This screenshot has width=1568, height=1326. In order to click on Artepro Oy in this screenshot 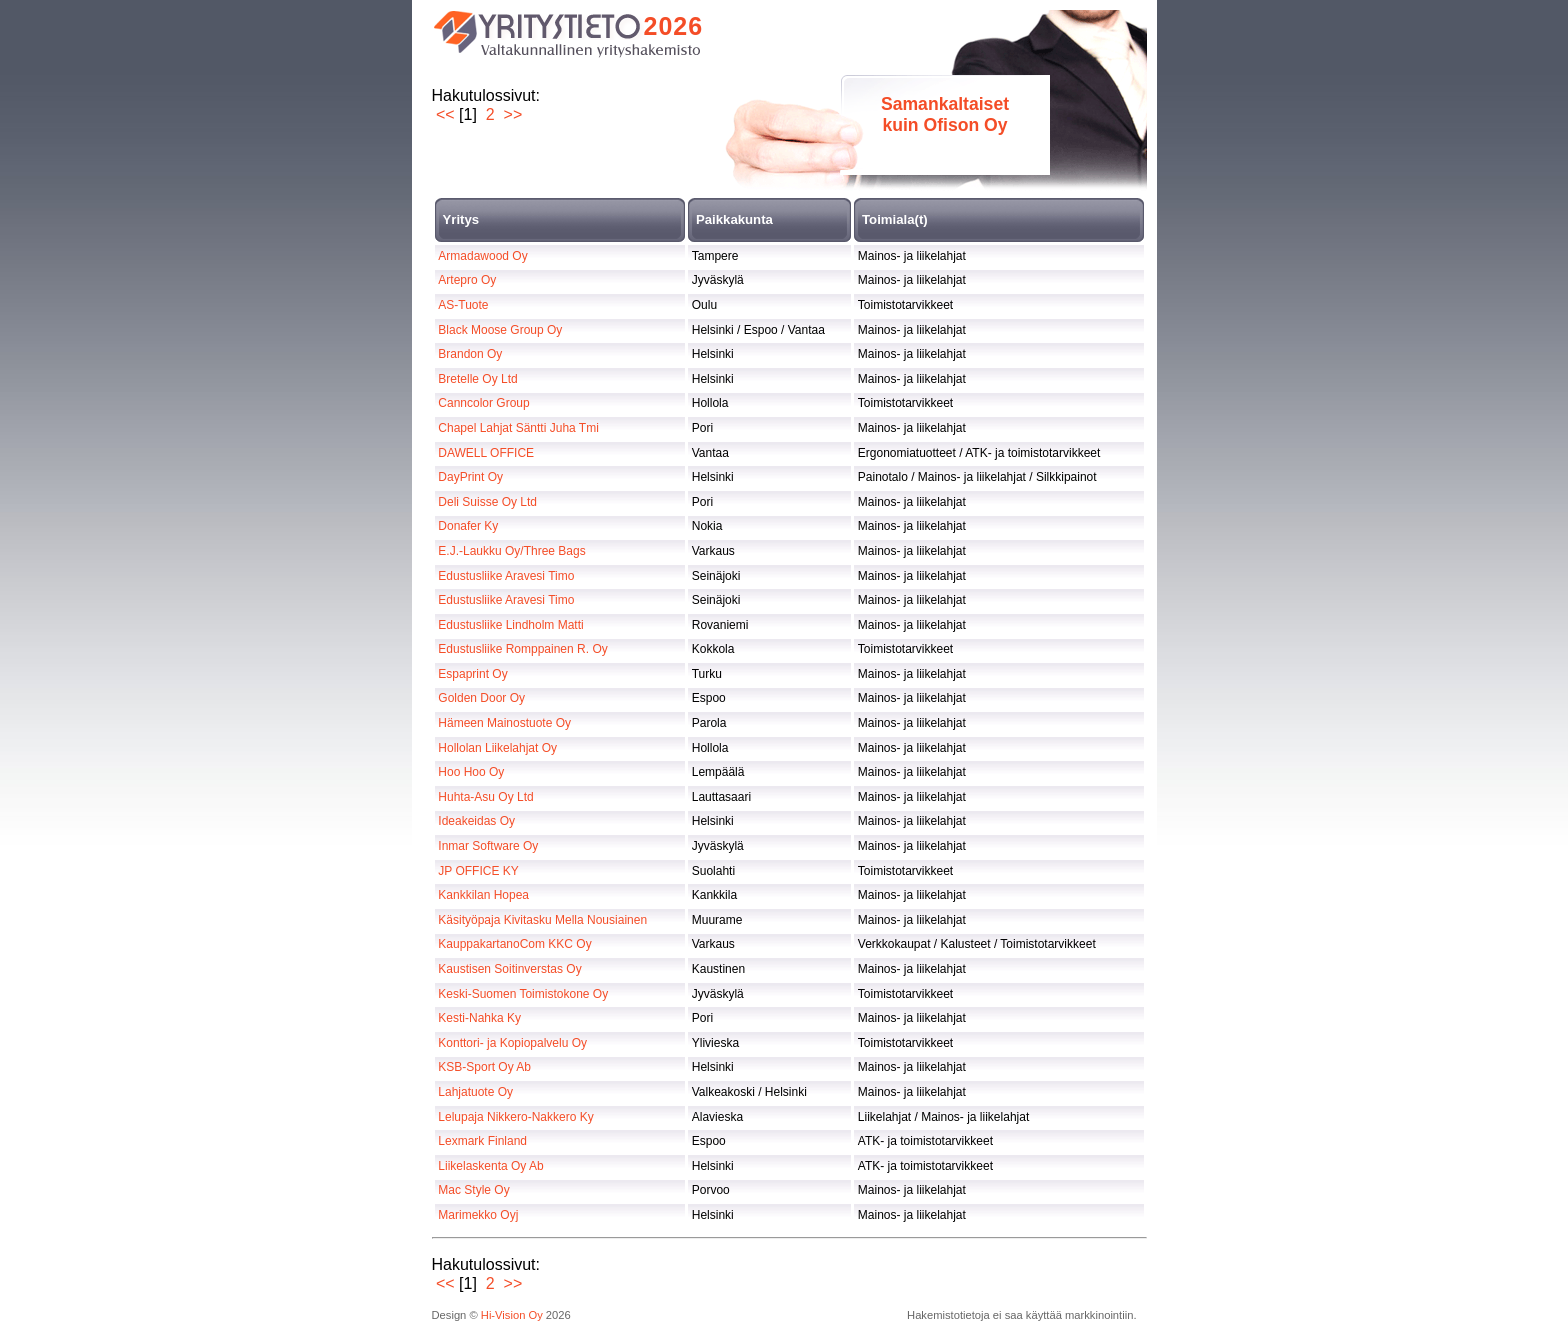, I will do `click(467, 280)`.